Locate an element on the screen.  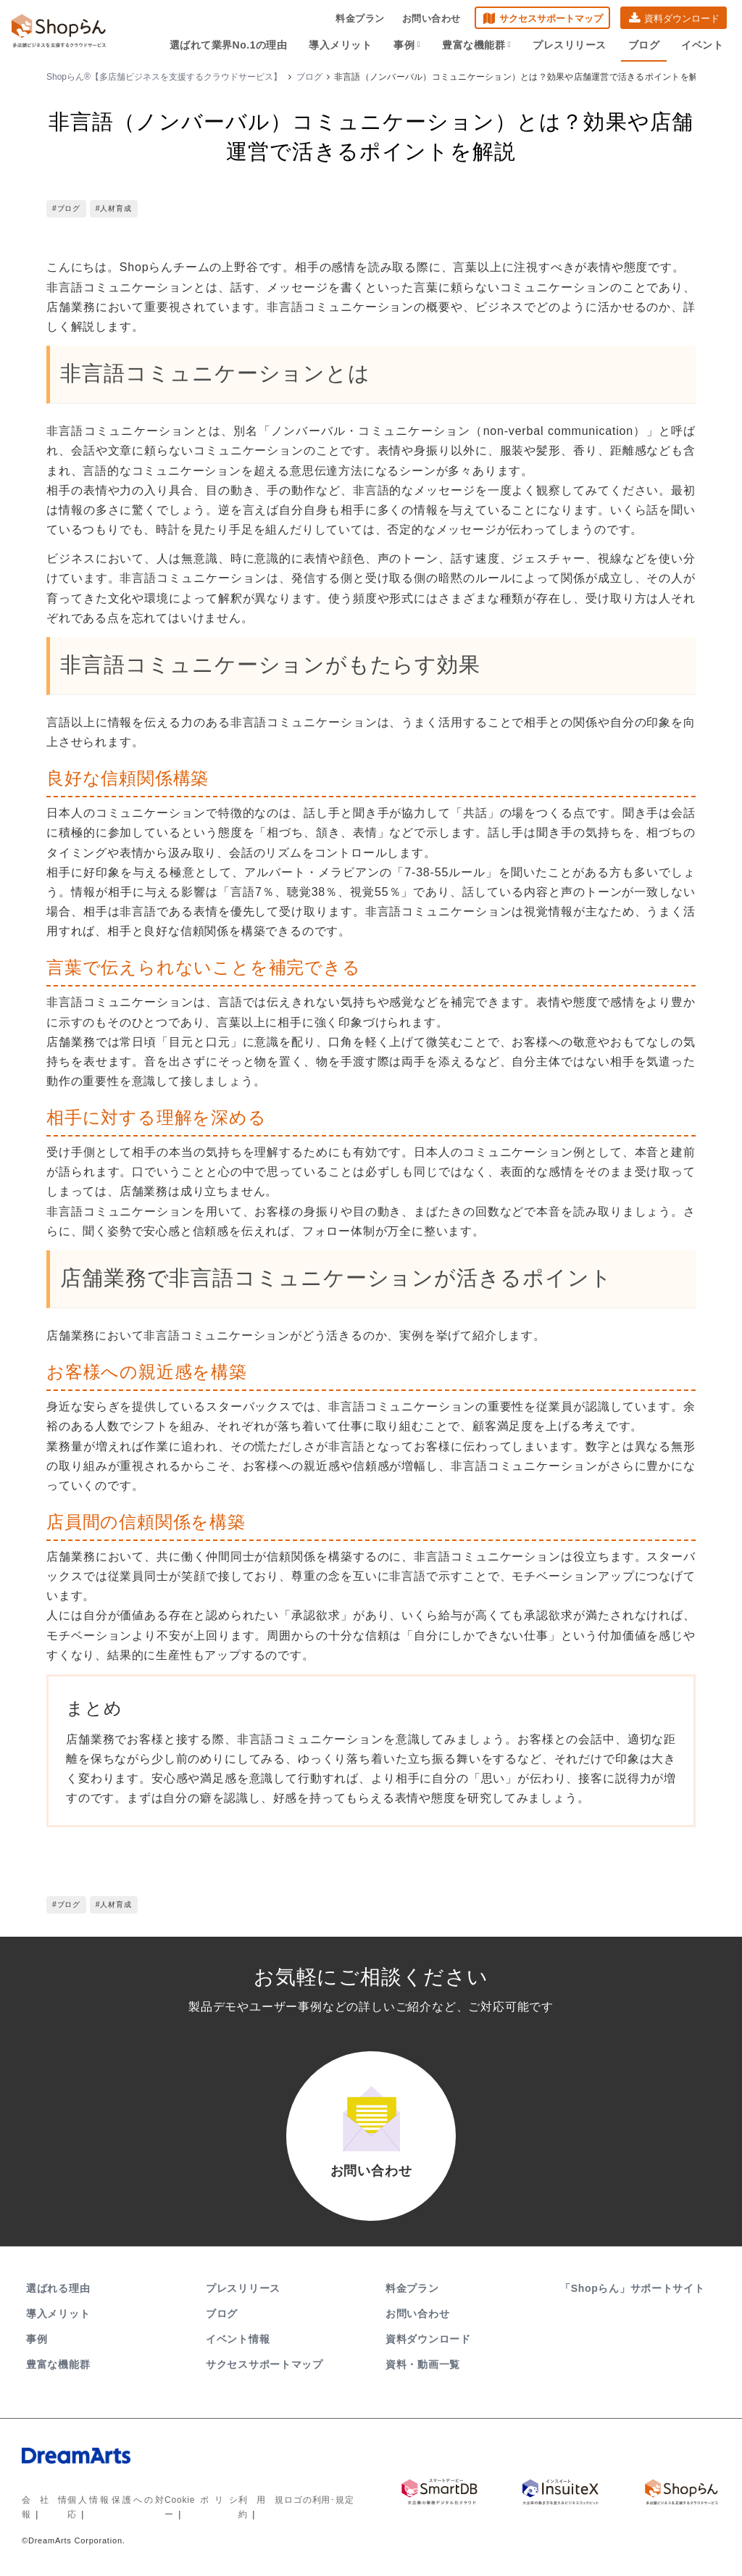
「Shopらん」サポートサイト is located at coordinates (633, 2288).